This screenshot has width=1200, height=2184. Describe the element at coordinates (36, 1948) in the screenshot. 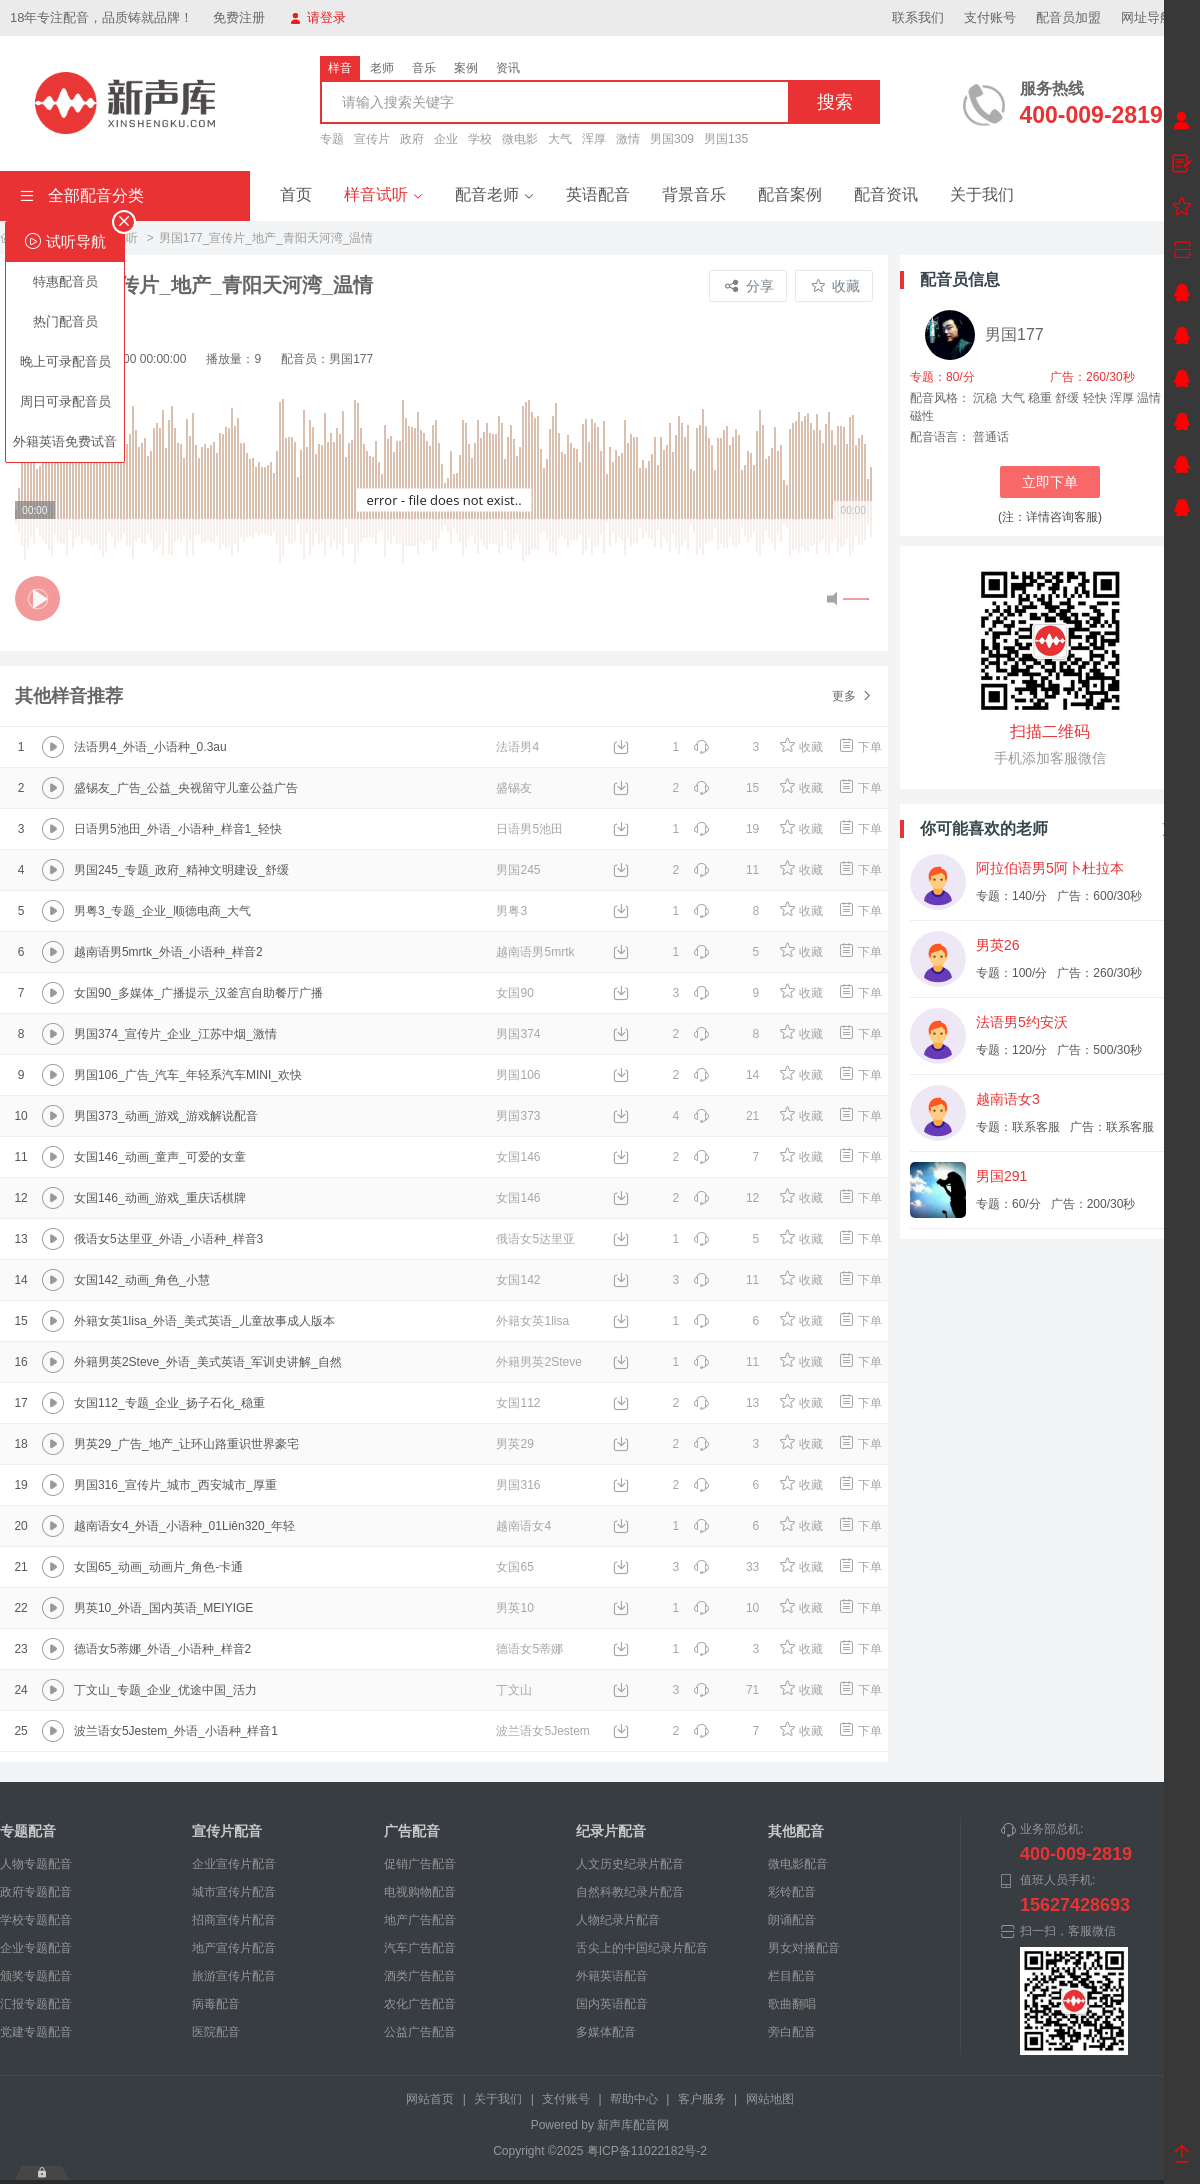

I see `企业专题配音` at that location.